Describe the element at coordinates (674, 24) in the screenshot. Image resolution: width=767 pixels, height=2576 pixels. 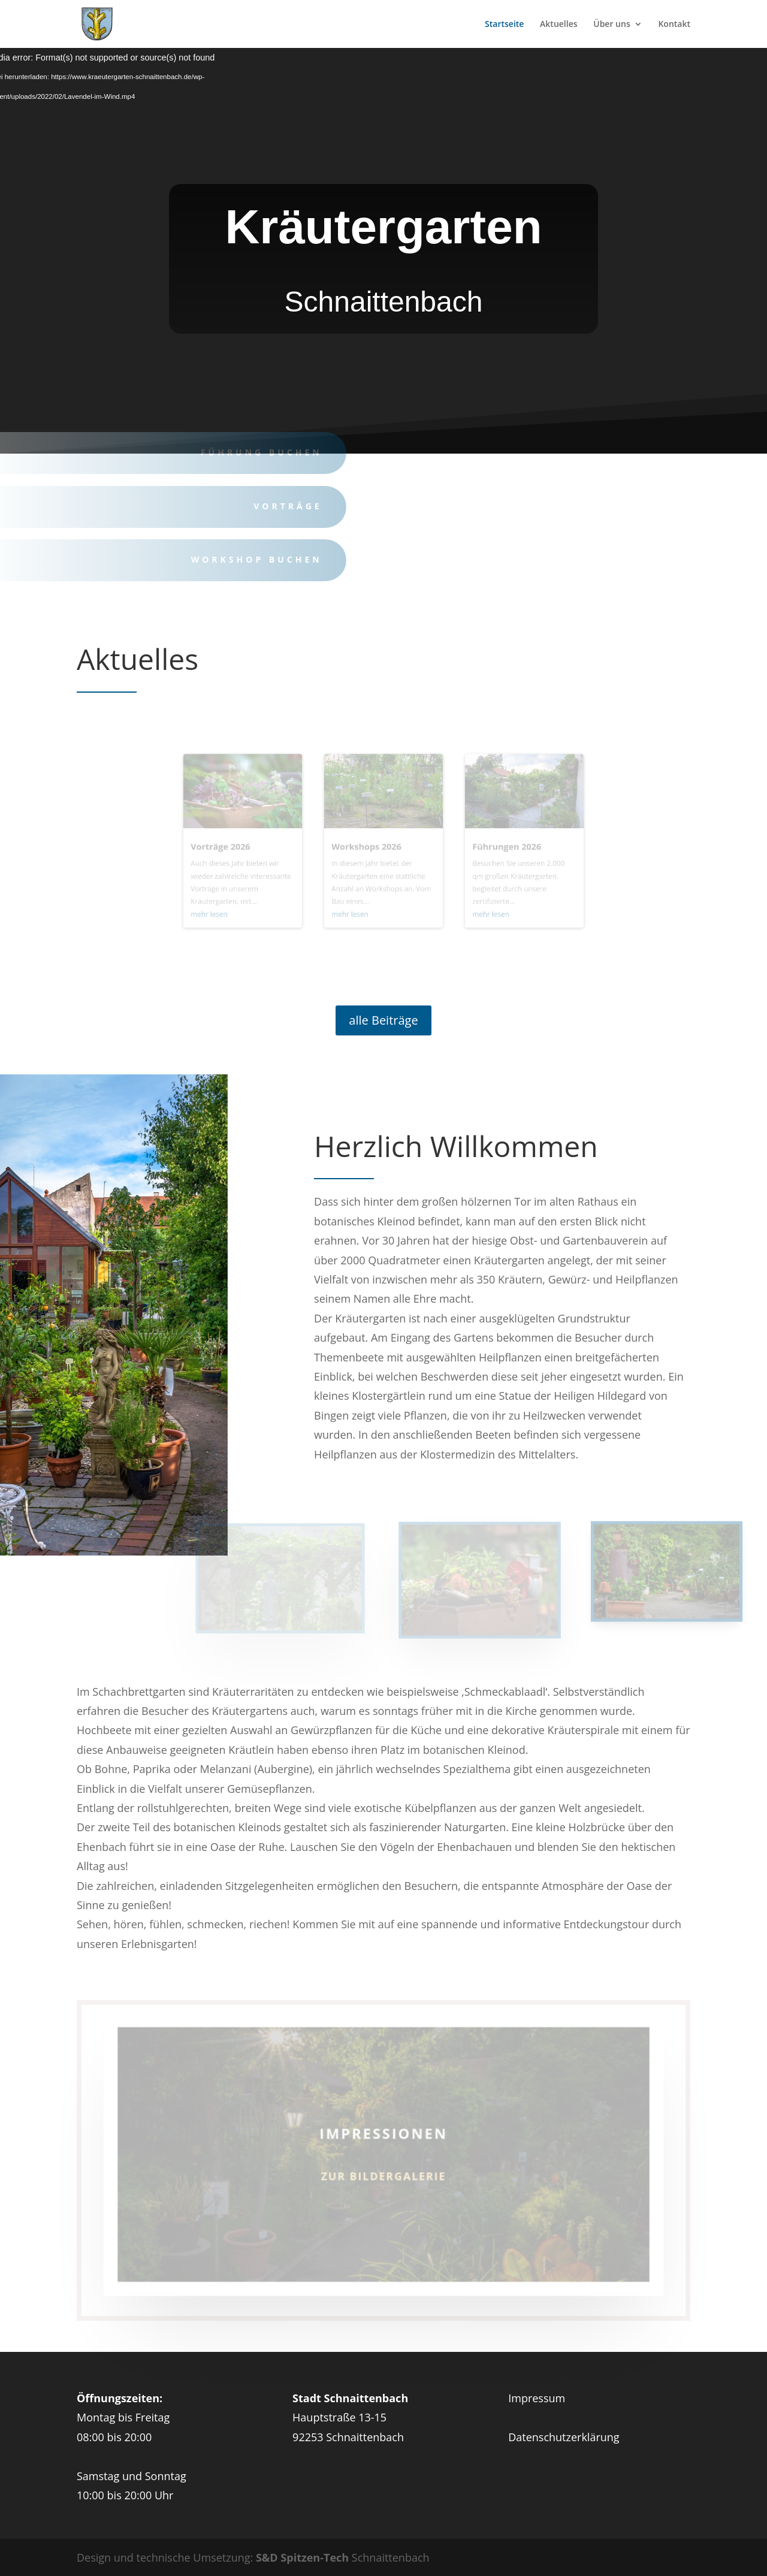
I see `Kontakt` at that location.